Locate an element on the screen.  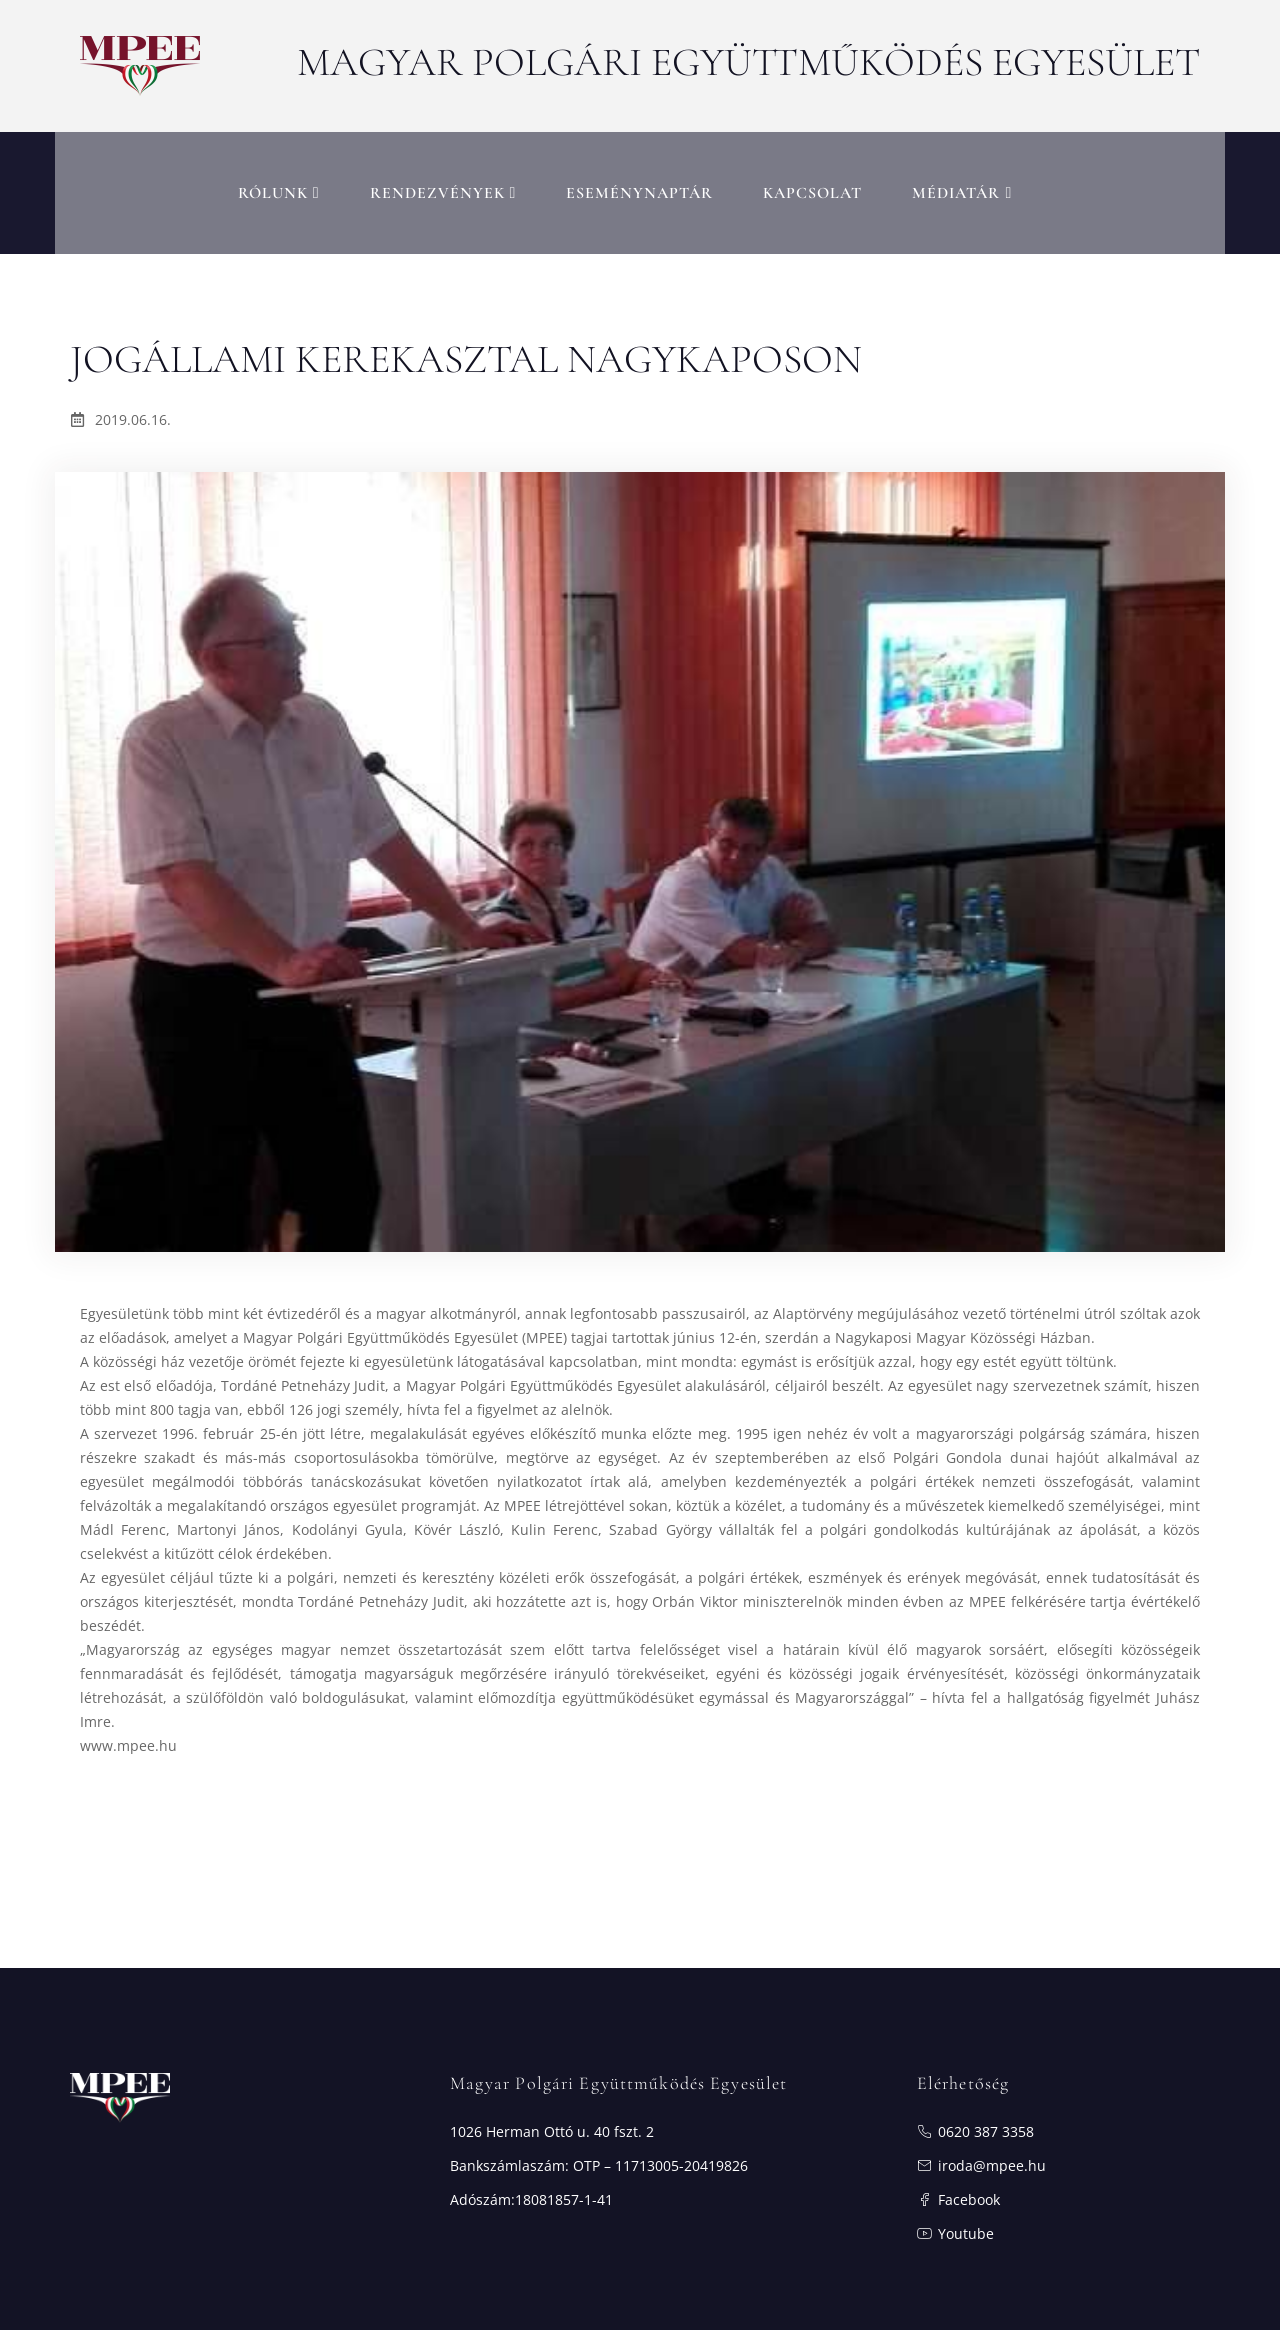
Eseménynaptár is located at coordinates (639, 185).